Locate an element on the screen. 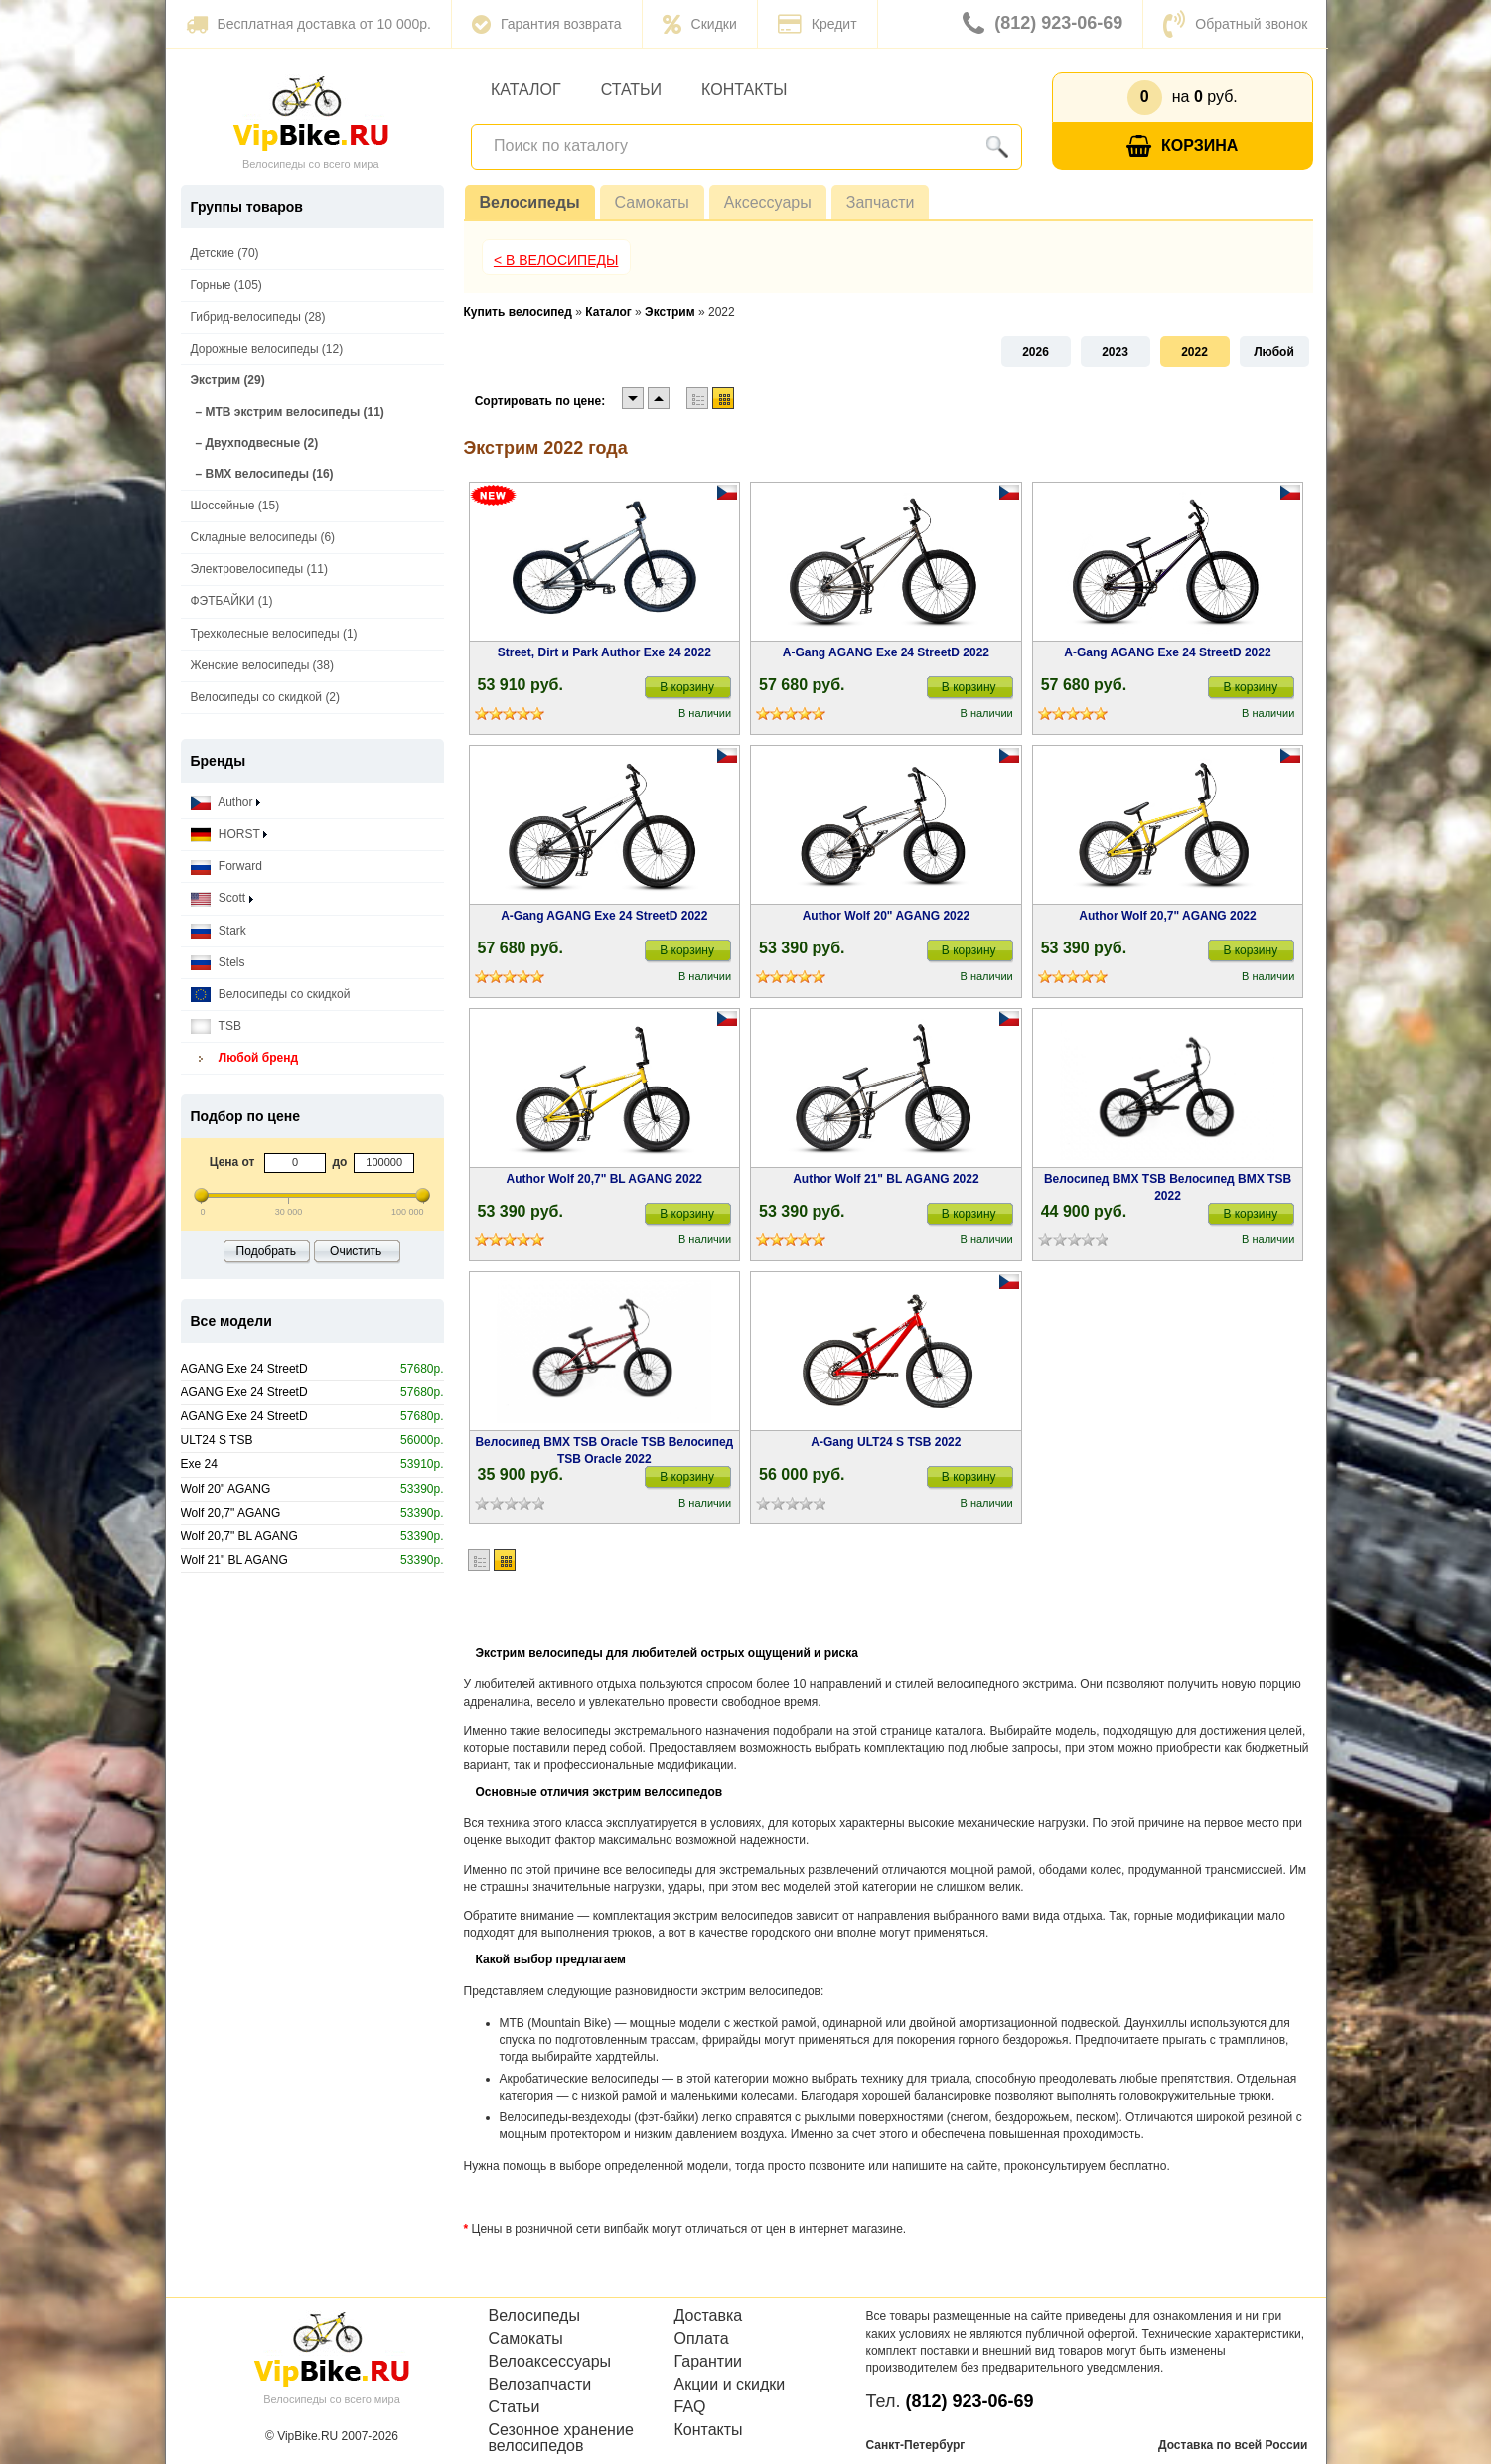 The height and width of the screenshot is (2464, 1491). < В Велосипеды is located at coordinates (556, 260).